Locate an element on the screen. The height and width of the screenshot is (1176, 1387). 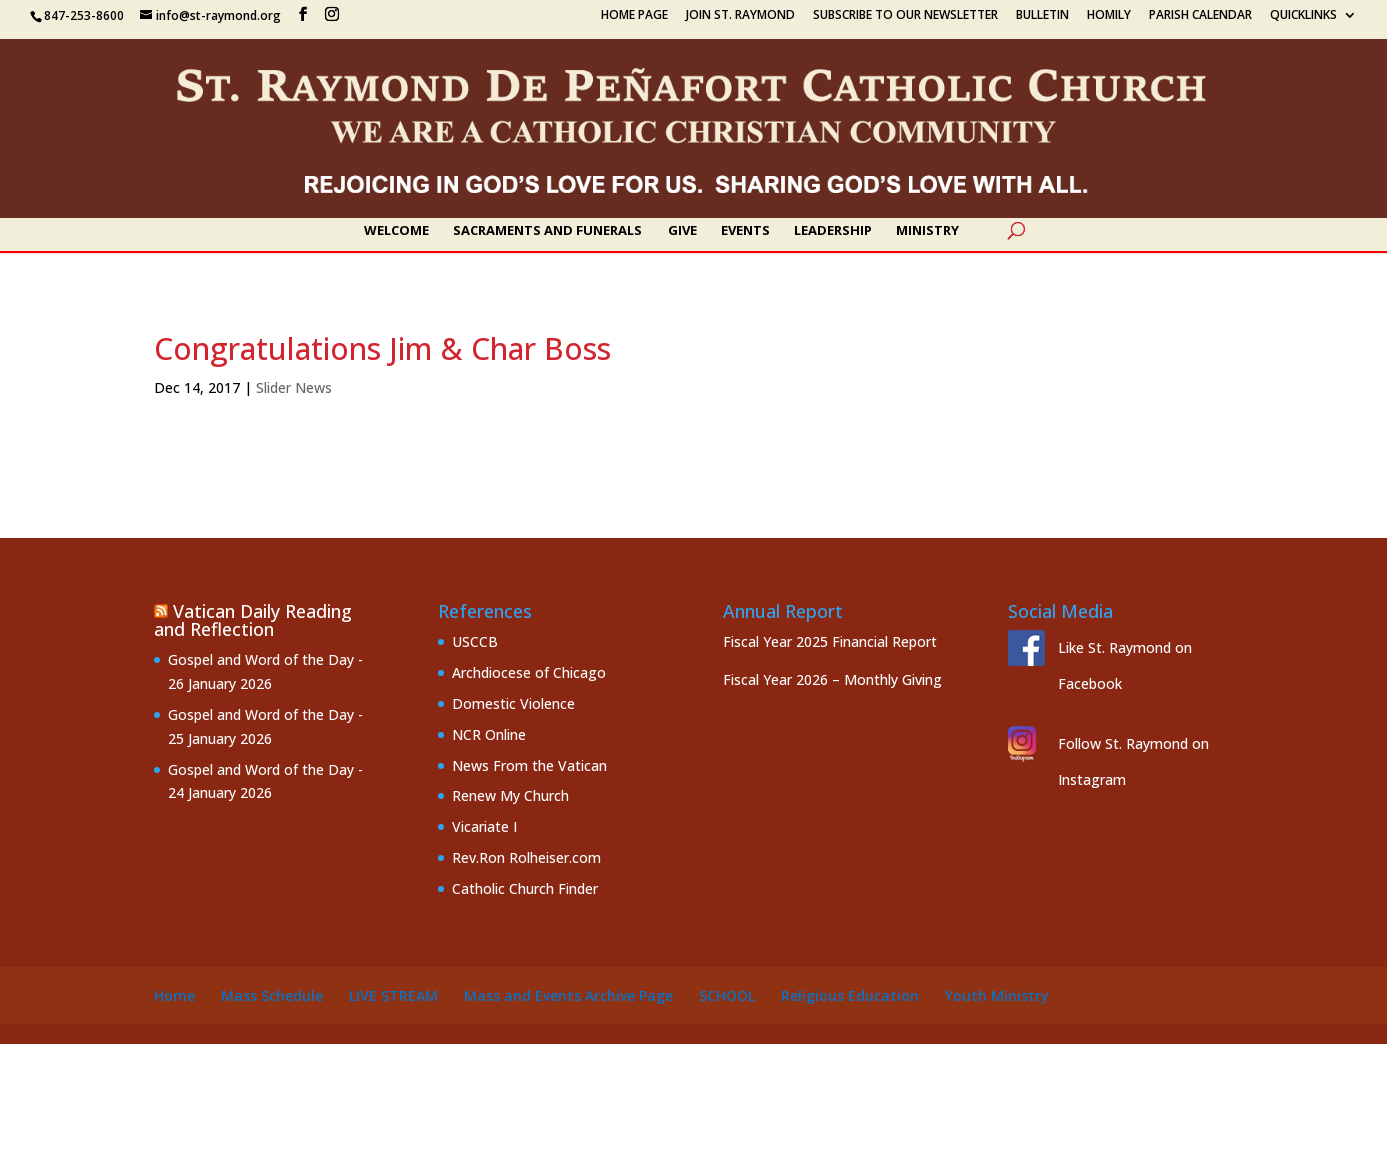
Sacraments and Funerals is located at coordinates (547, 231).